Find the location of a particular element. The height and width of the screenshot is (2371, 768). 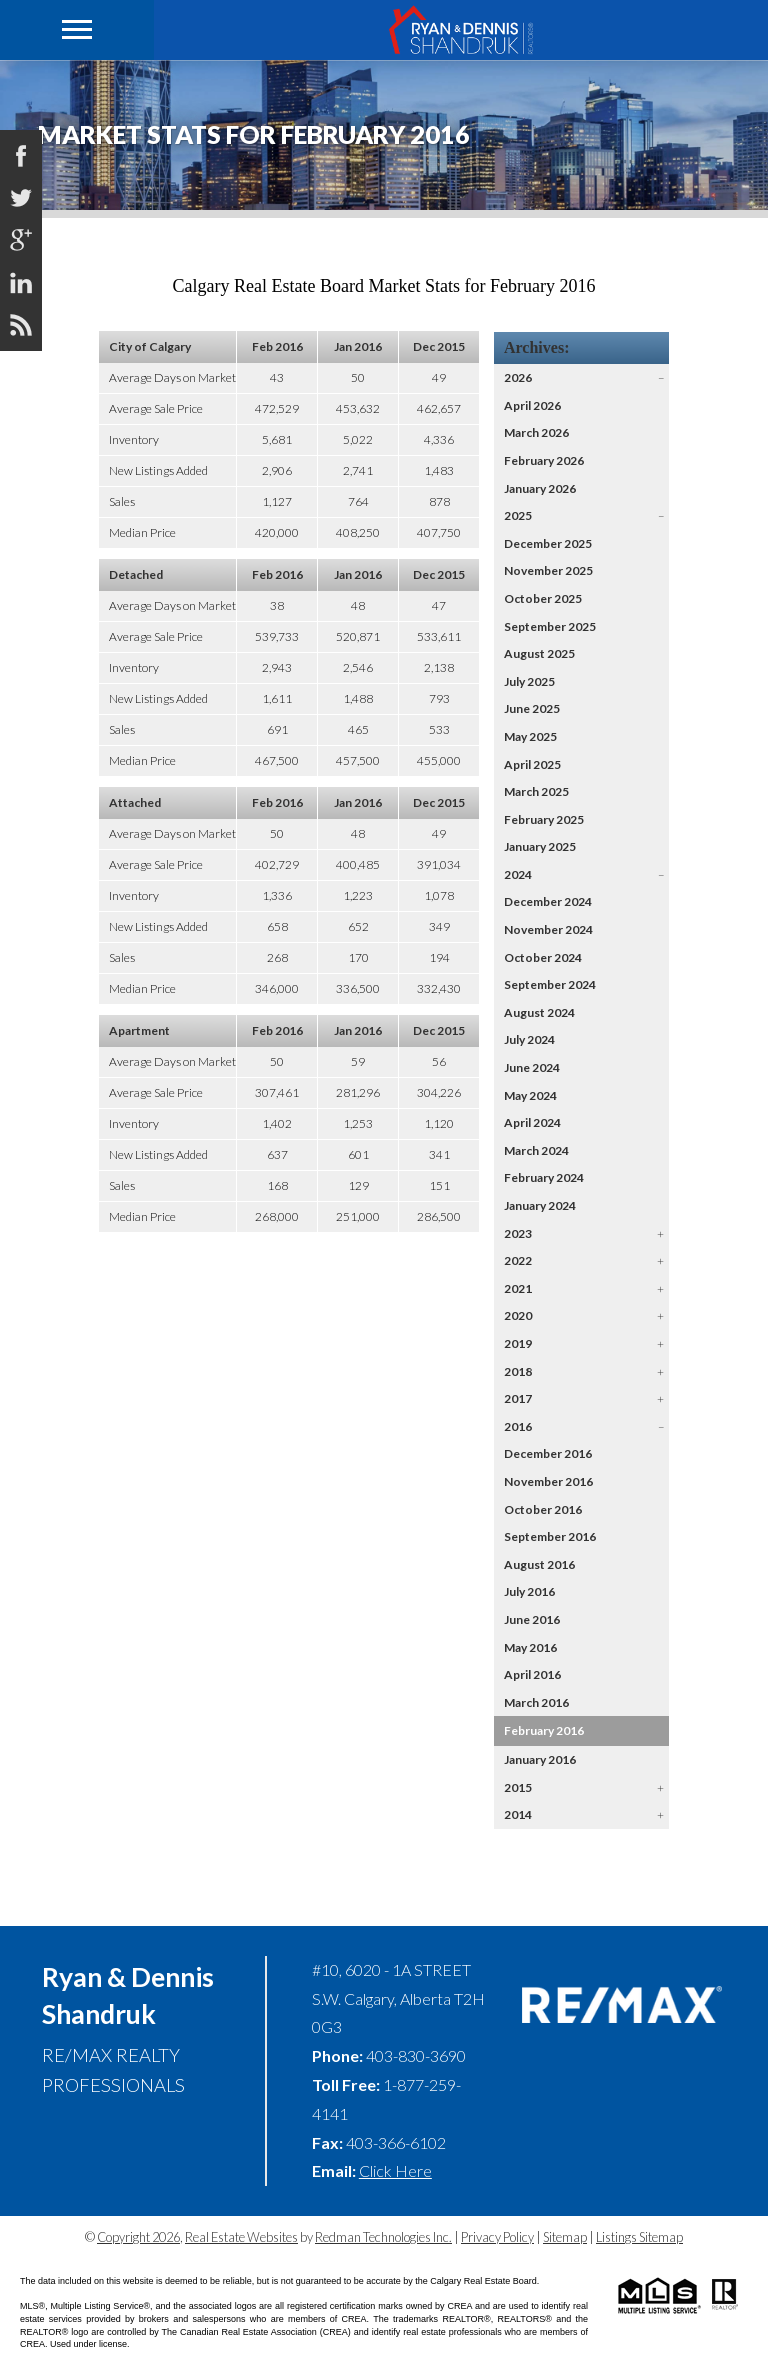

November 2025 is located at coordinates (548, 570).